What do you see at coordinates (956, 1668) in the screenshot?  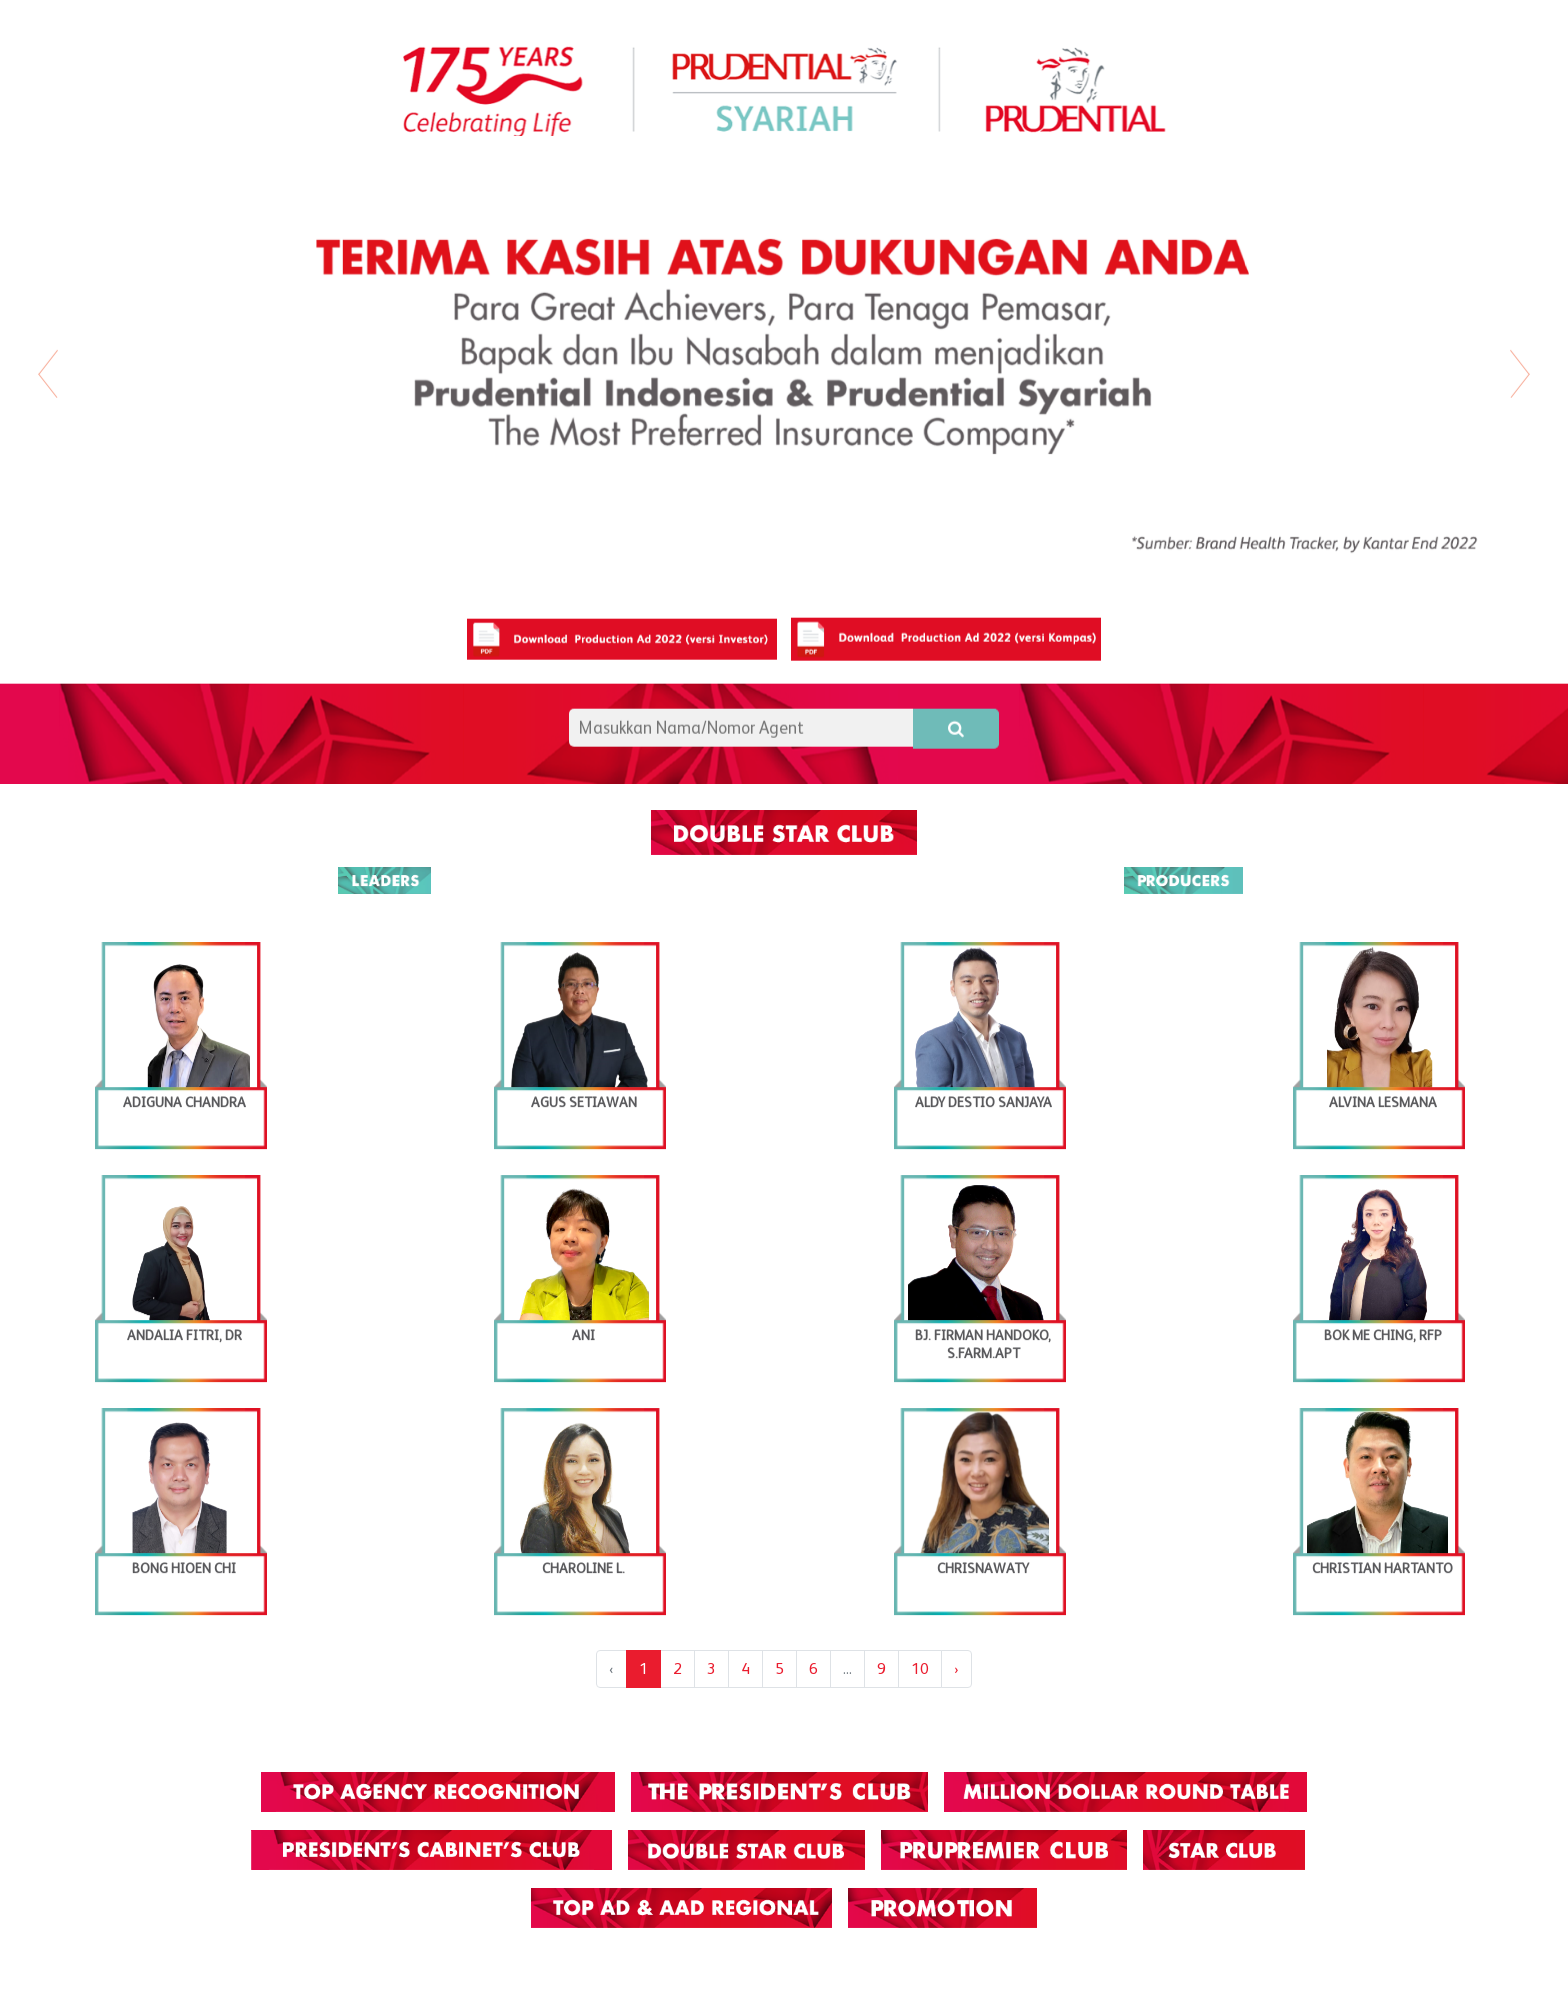 I see `› [Next »]` at bounding box center [956, 1668].